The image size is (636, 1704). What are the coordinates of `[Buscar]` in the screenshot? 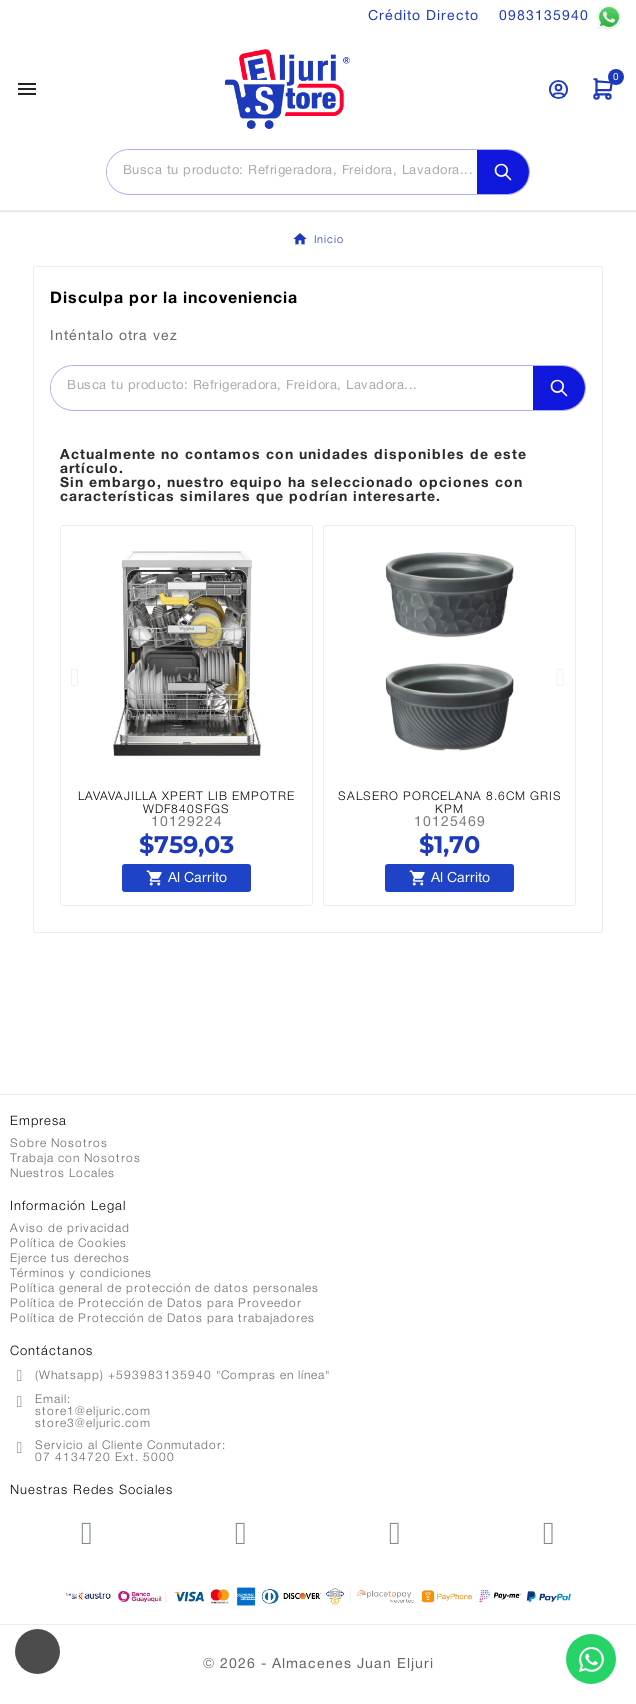 It's located at (292, 171).